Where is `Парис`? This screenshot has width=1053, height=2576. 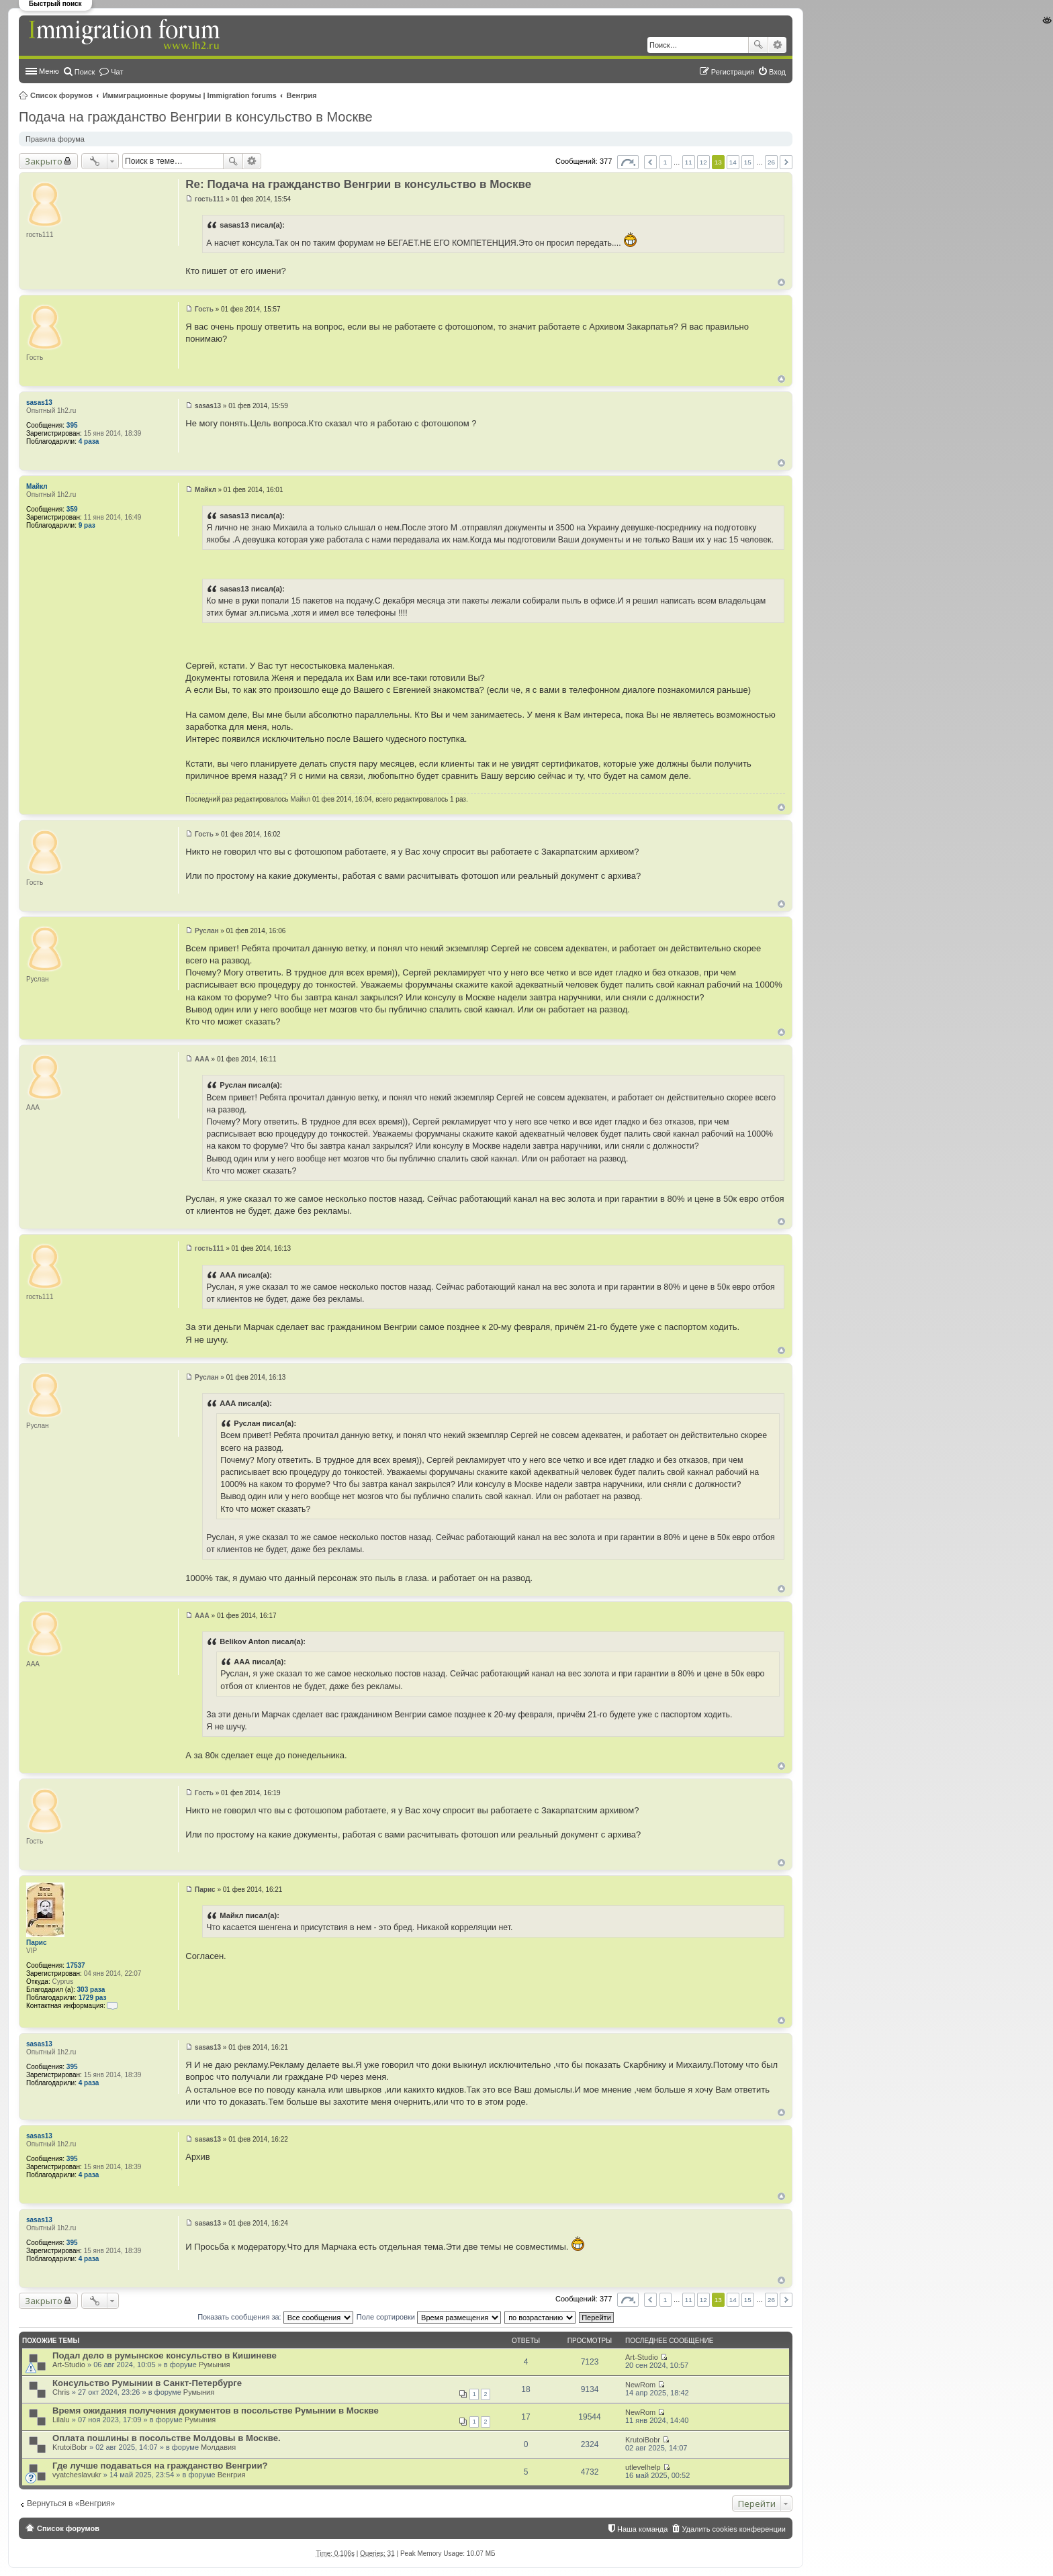 Парис is located at coordinates (36, 1942).